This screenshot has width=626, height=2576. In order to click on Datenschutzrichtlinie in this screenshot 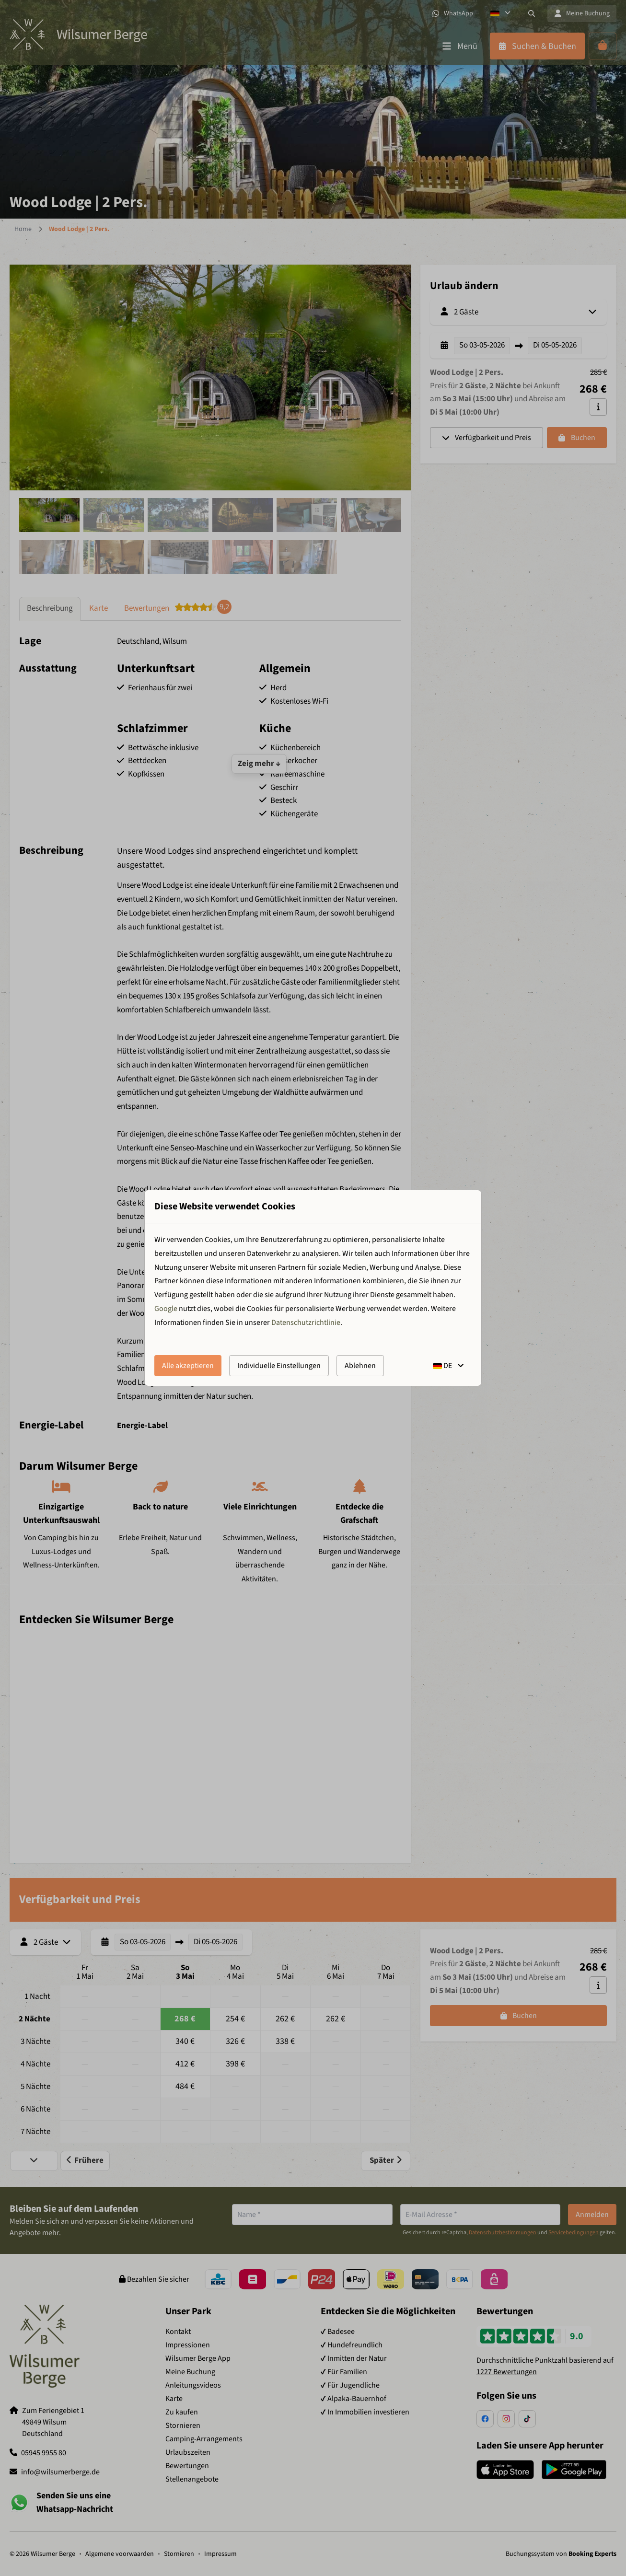, I will do `click(305, 1322)`.